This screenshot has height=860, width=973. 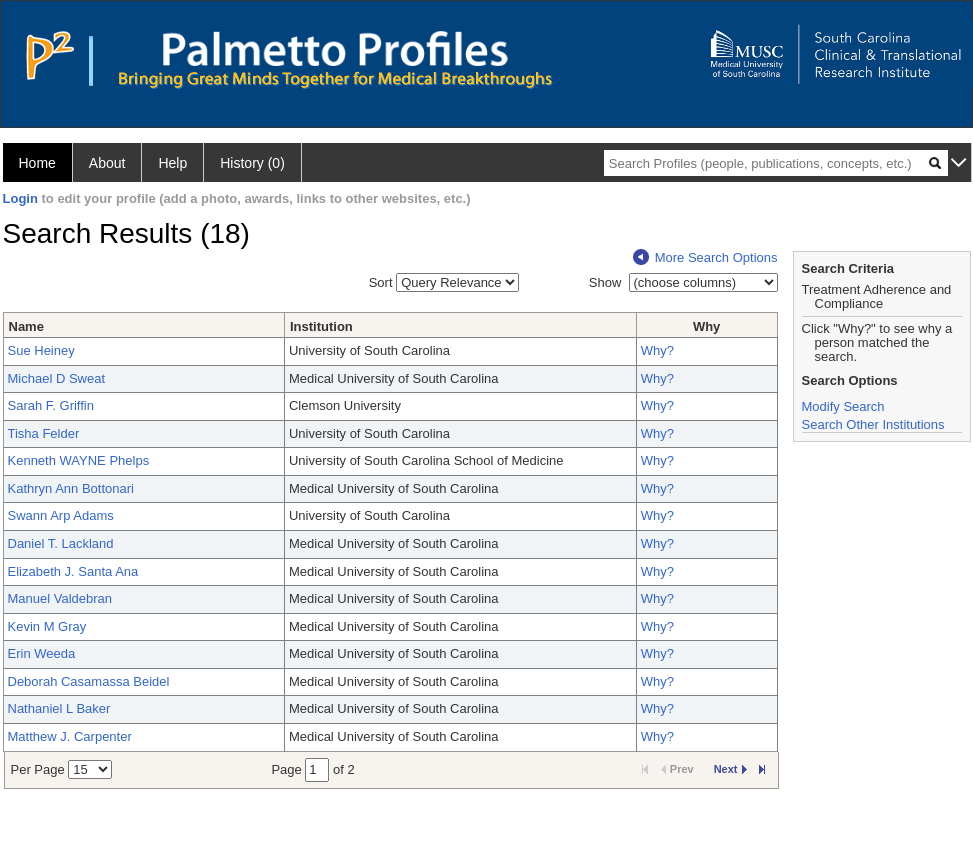 What do you see at coordinates (252, 163) in the screenshot?
I see `History (0)` at bounding box center [252, 163].